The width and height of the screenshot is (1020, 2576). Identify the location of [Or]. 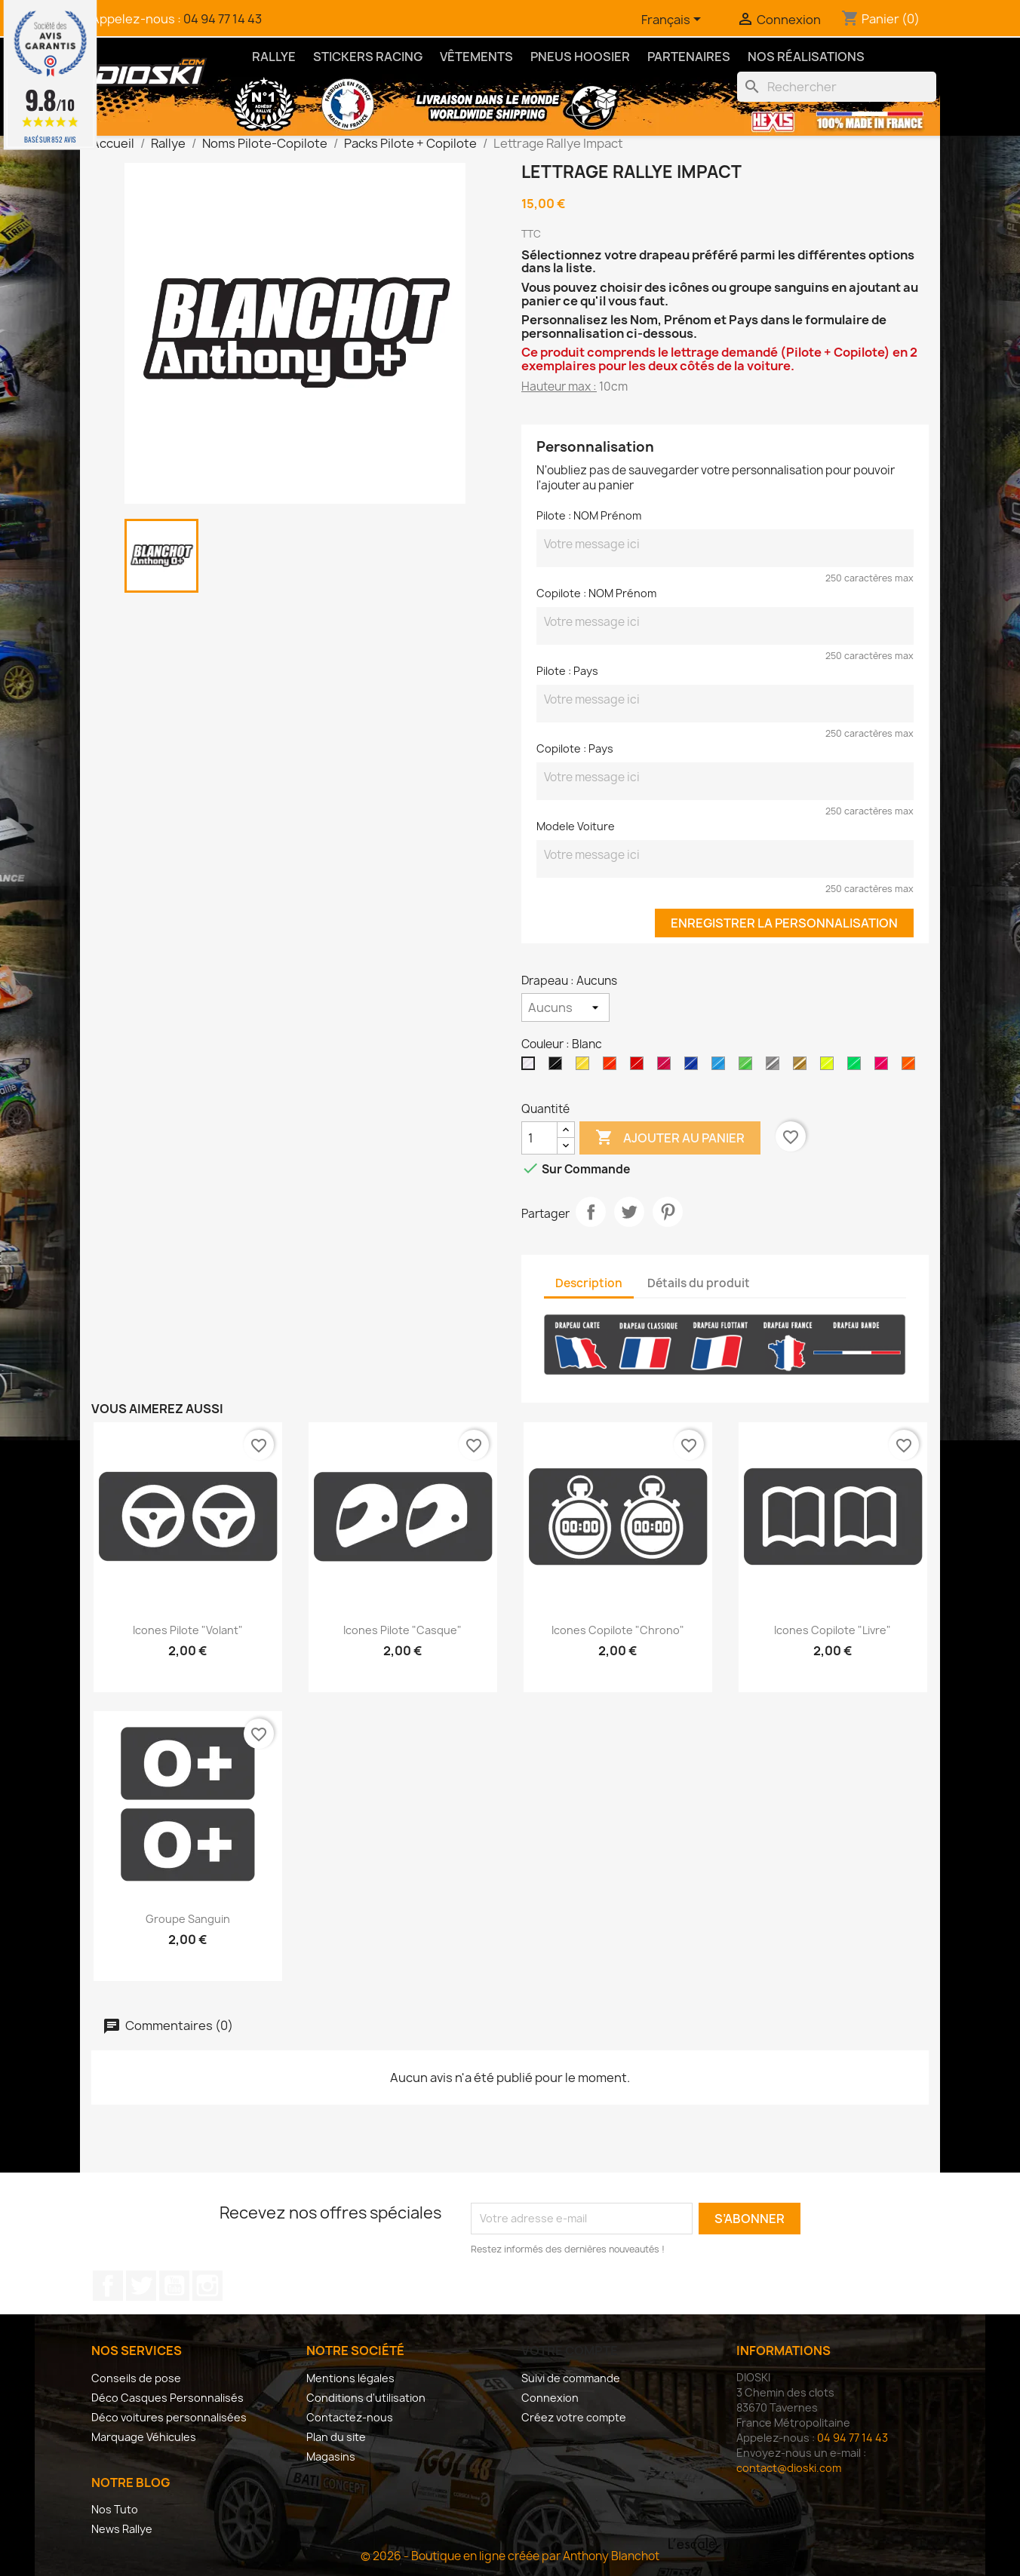
(803, 1067).